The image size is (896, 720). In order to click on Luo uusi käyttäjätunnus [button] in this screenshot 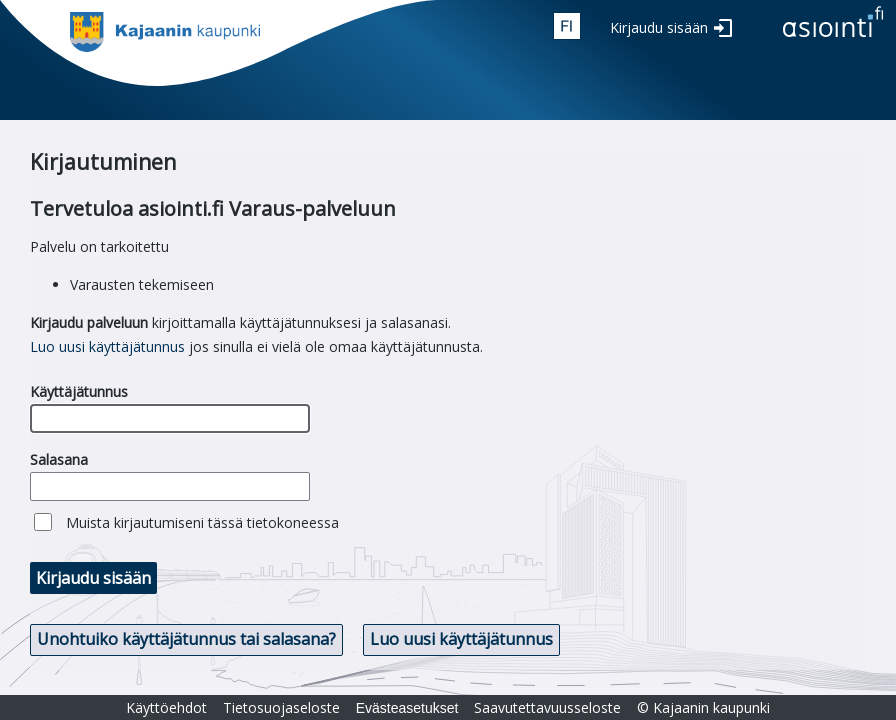, I will do `click(461, 639)`.